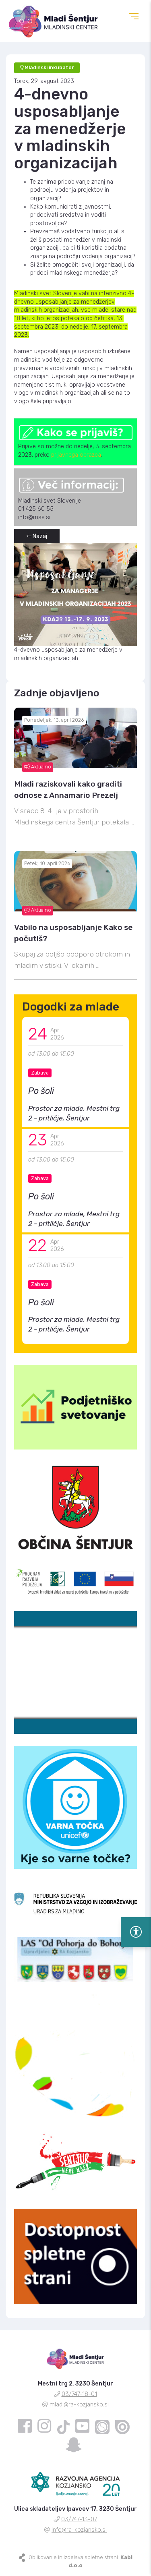  Describe the element at coordinates (41, 1091) in the screenshot. I see `Po šoli` at that location.